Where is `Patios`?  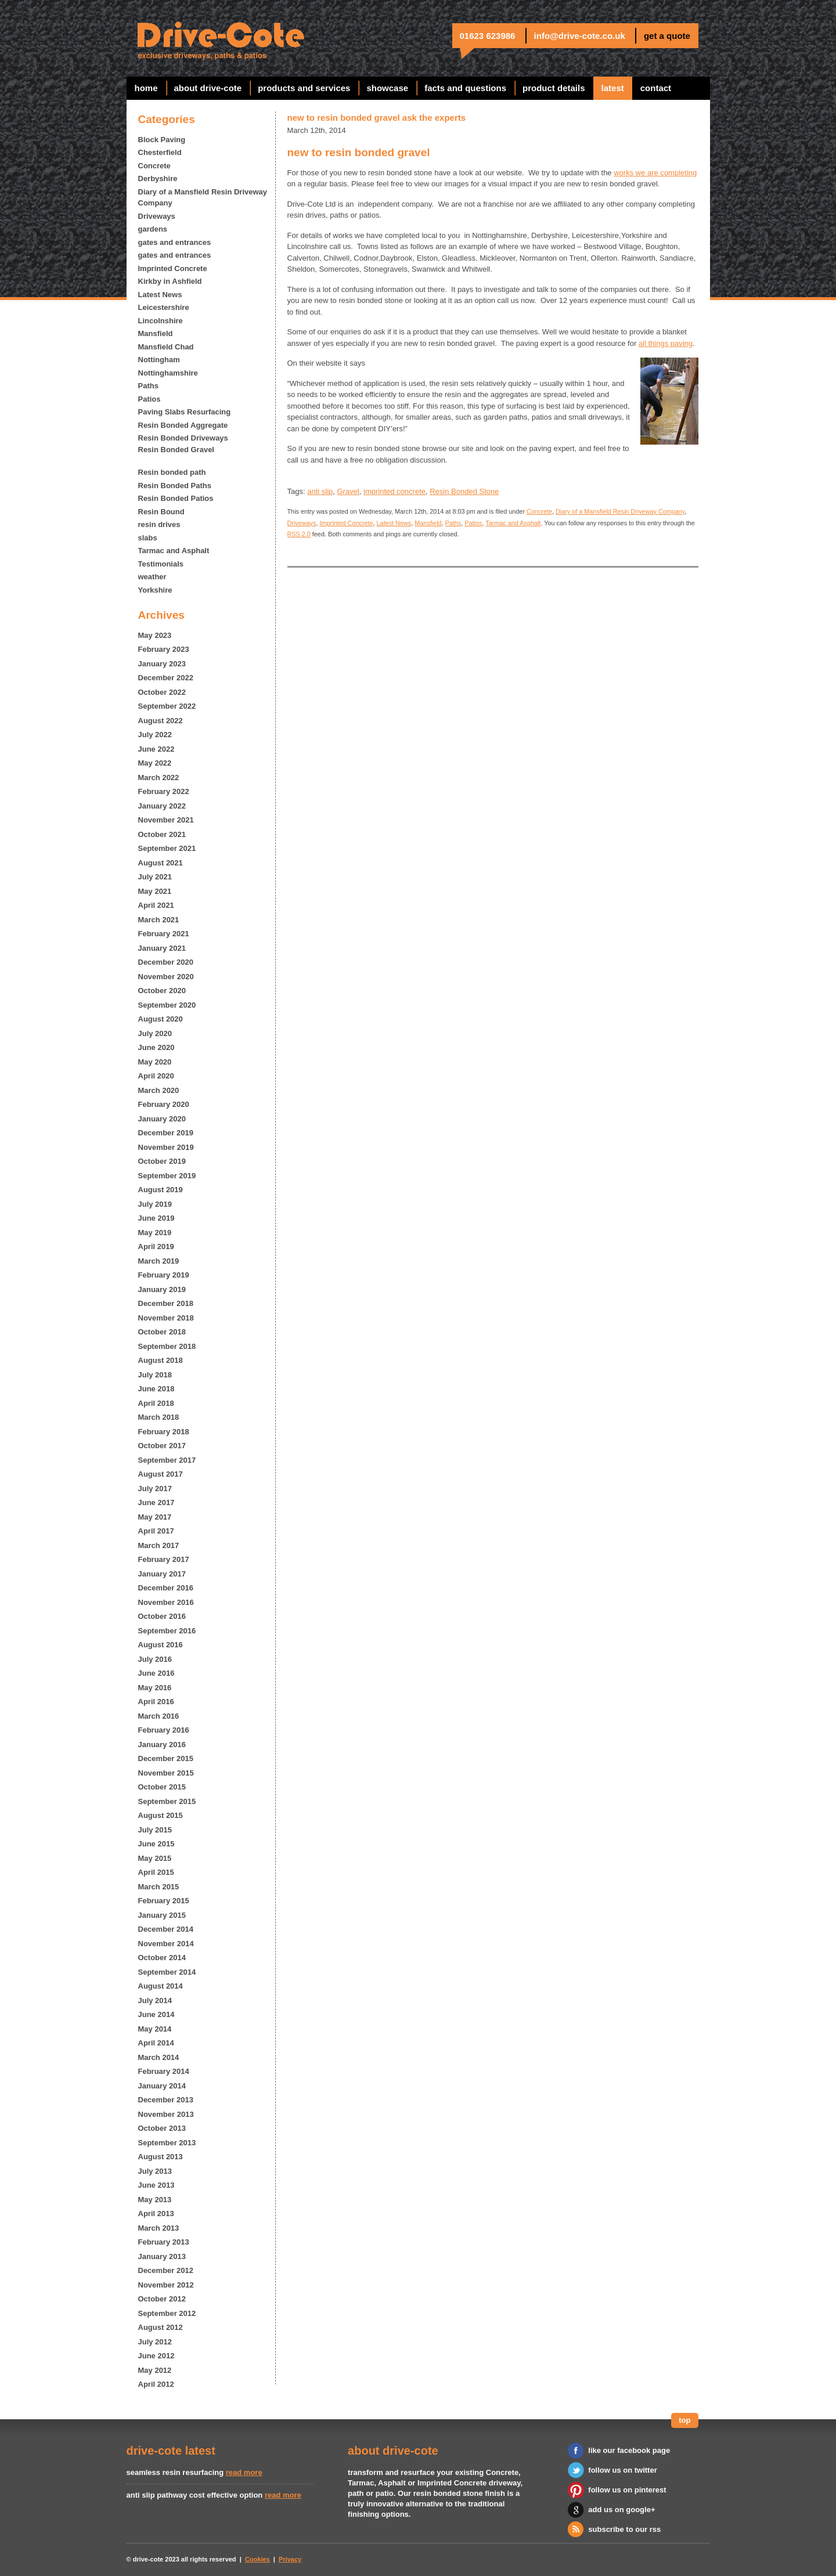
Patios is located at coordinates (149, 399).